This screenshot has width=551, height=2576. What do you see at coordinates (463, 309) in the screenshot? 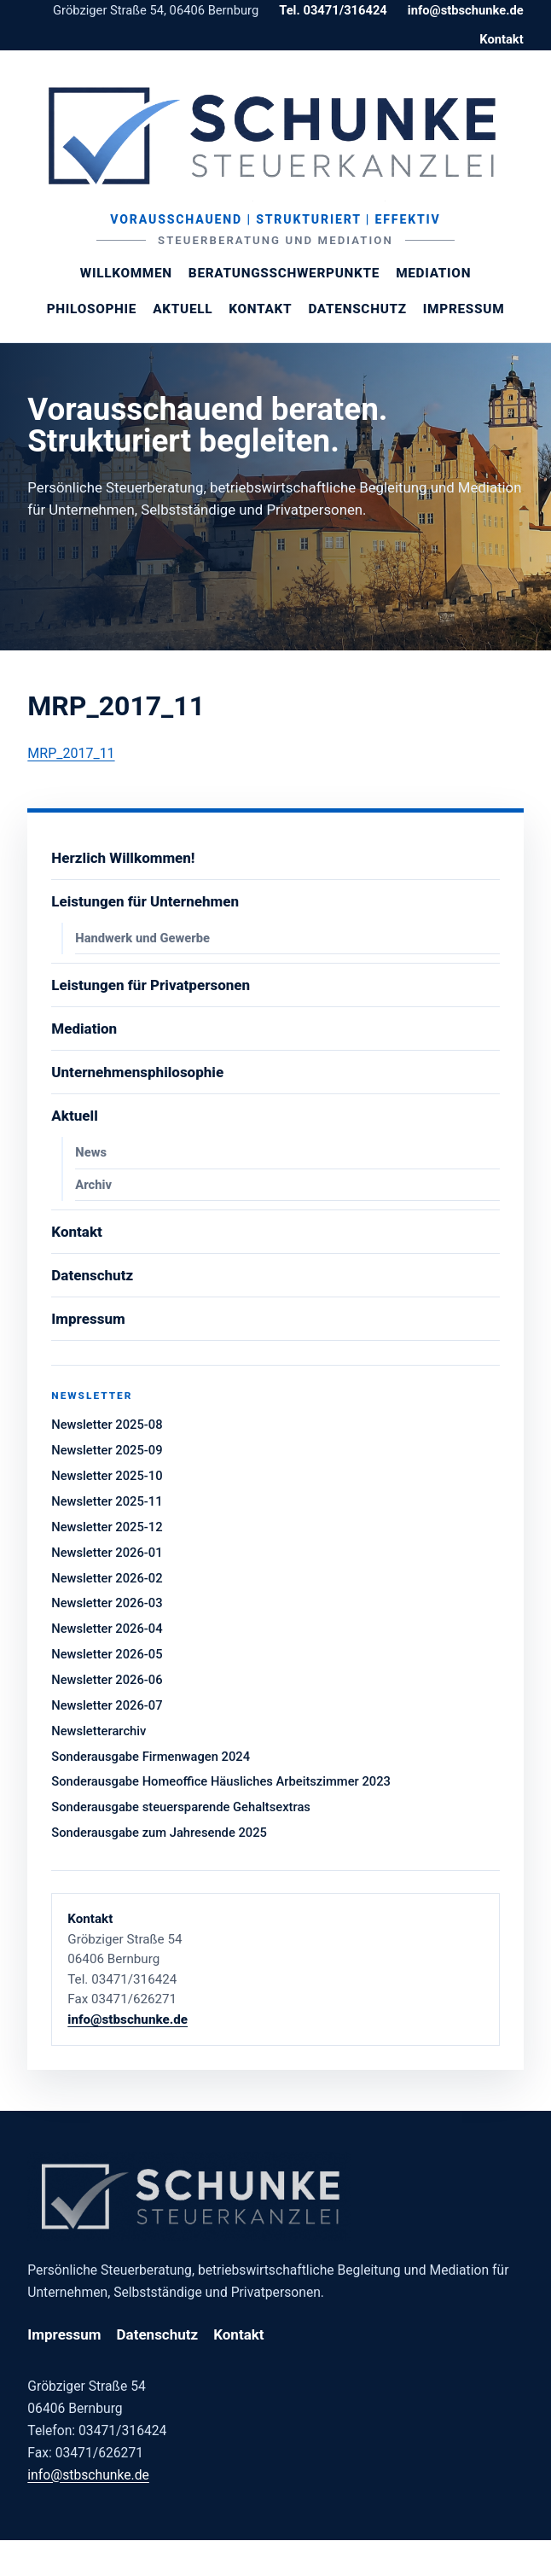
I see `Impressum` at bounding box center [463, 309].